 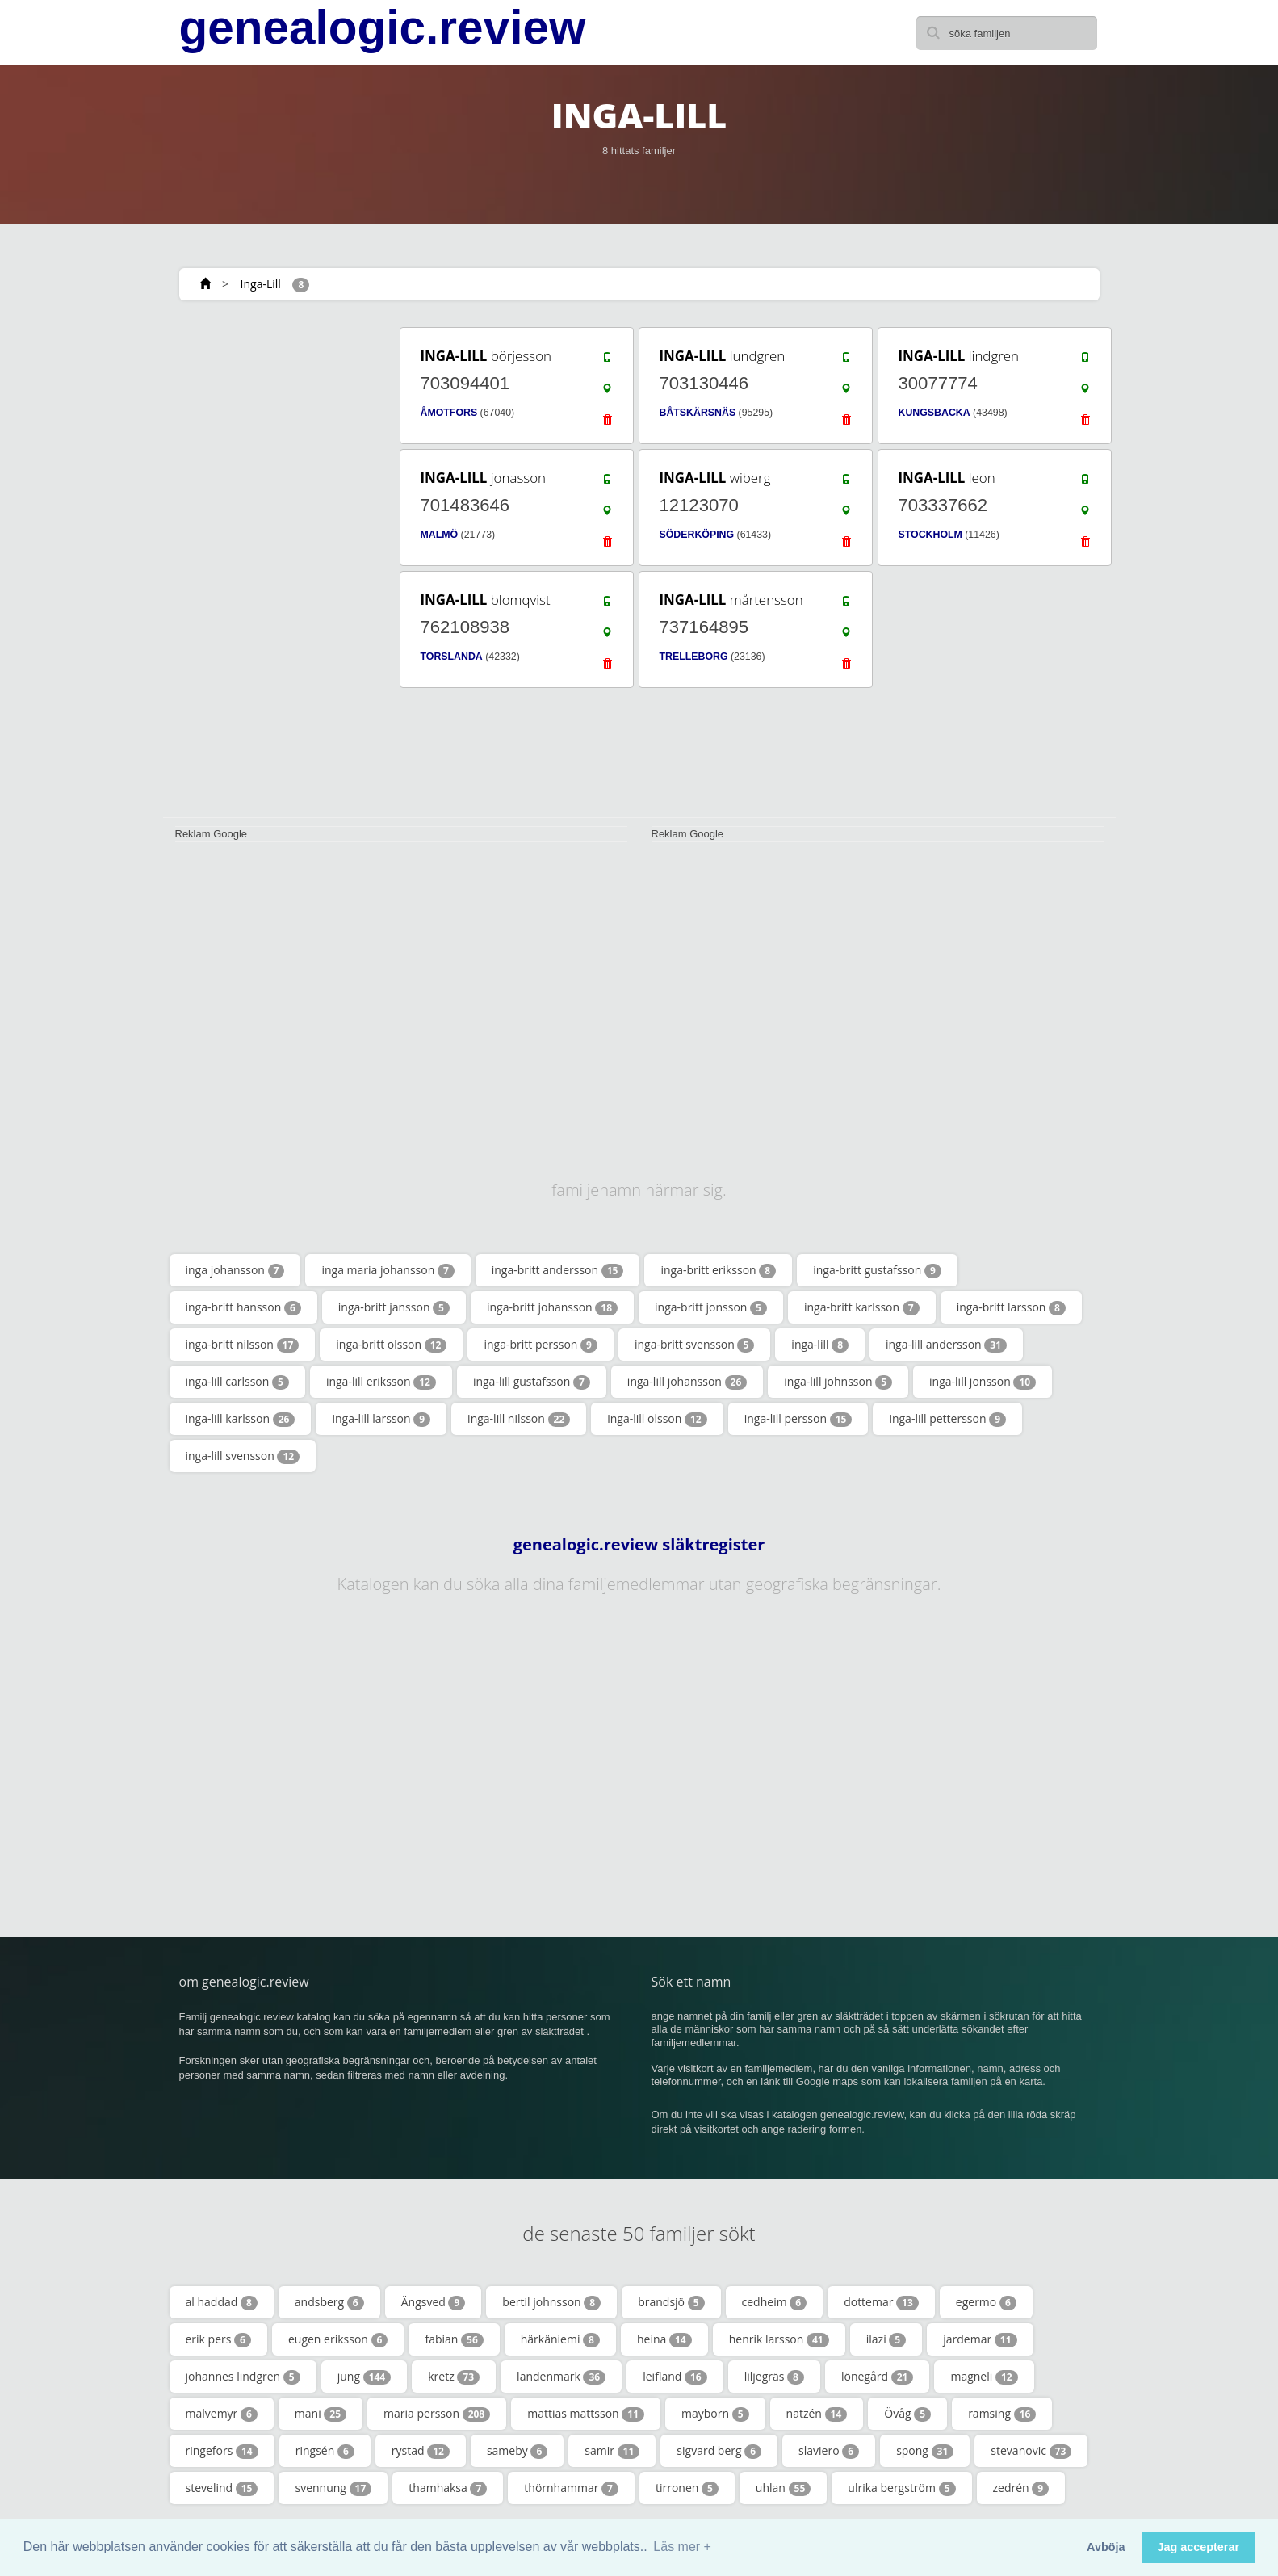 I want to click on dottemar, so click(x=881, y=2302).